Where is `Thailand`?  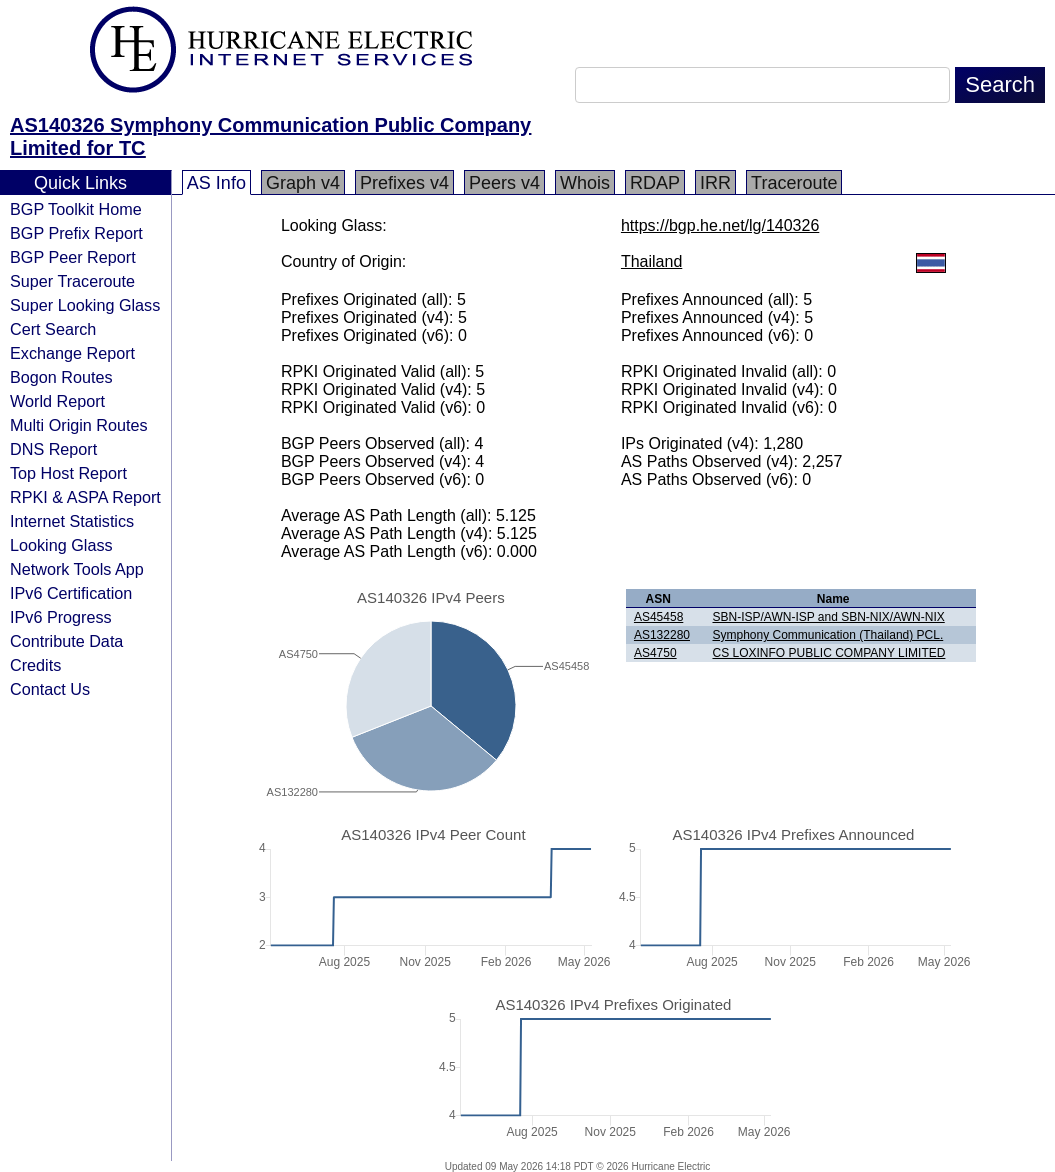
Thailand is located at coordinates (651, 261).